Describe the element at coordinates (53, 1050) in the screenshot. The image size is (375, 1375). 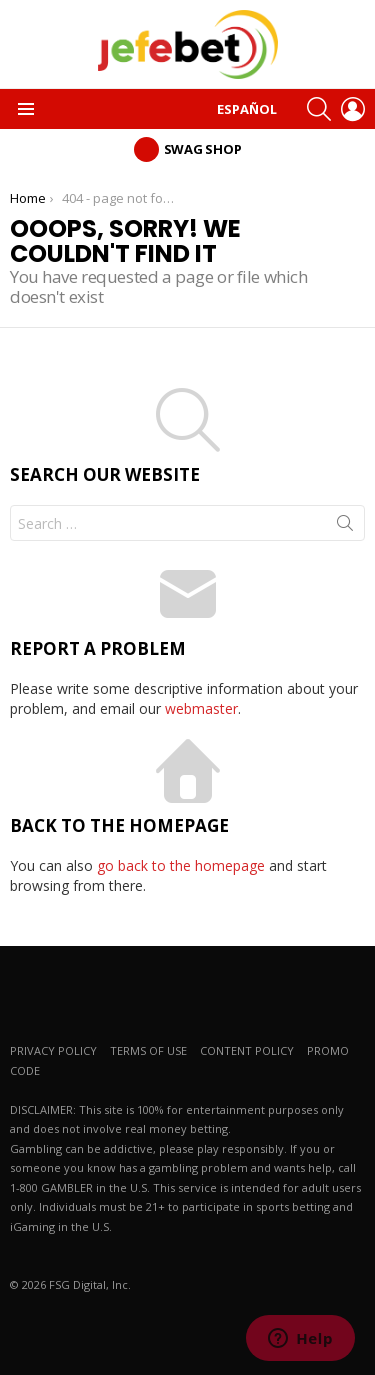
I see `PRIVACY POLICY` at that location.